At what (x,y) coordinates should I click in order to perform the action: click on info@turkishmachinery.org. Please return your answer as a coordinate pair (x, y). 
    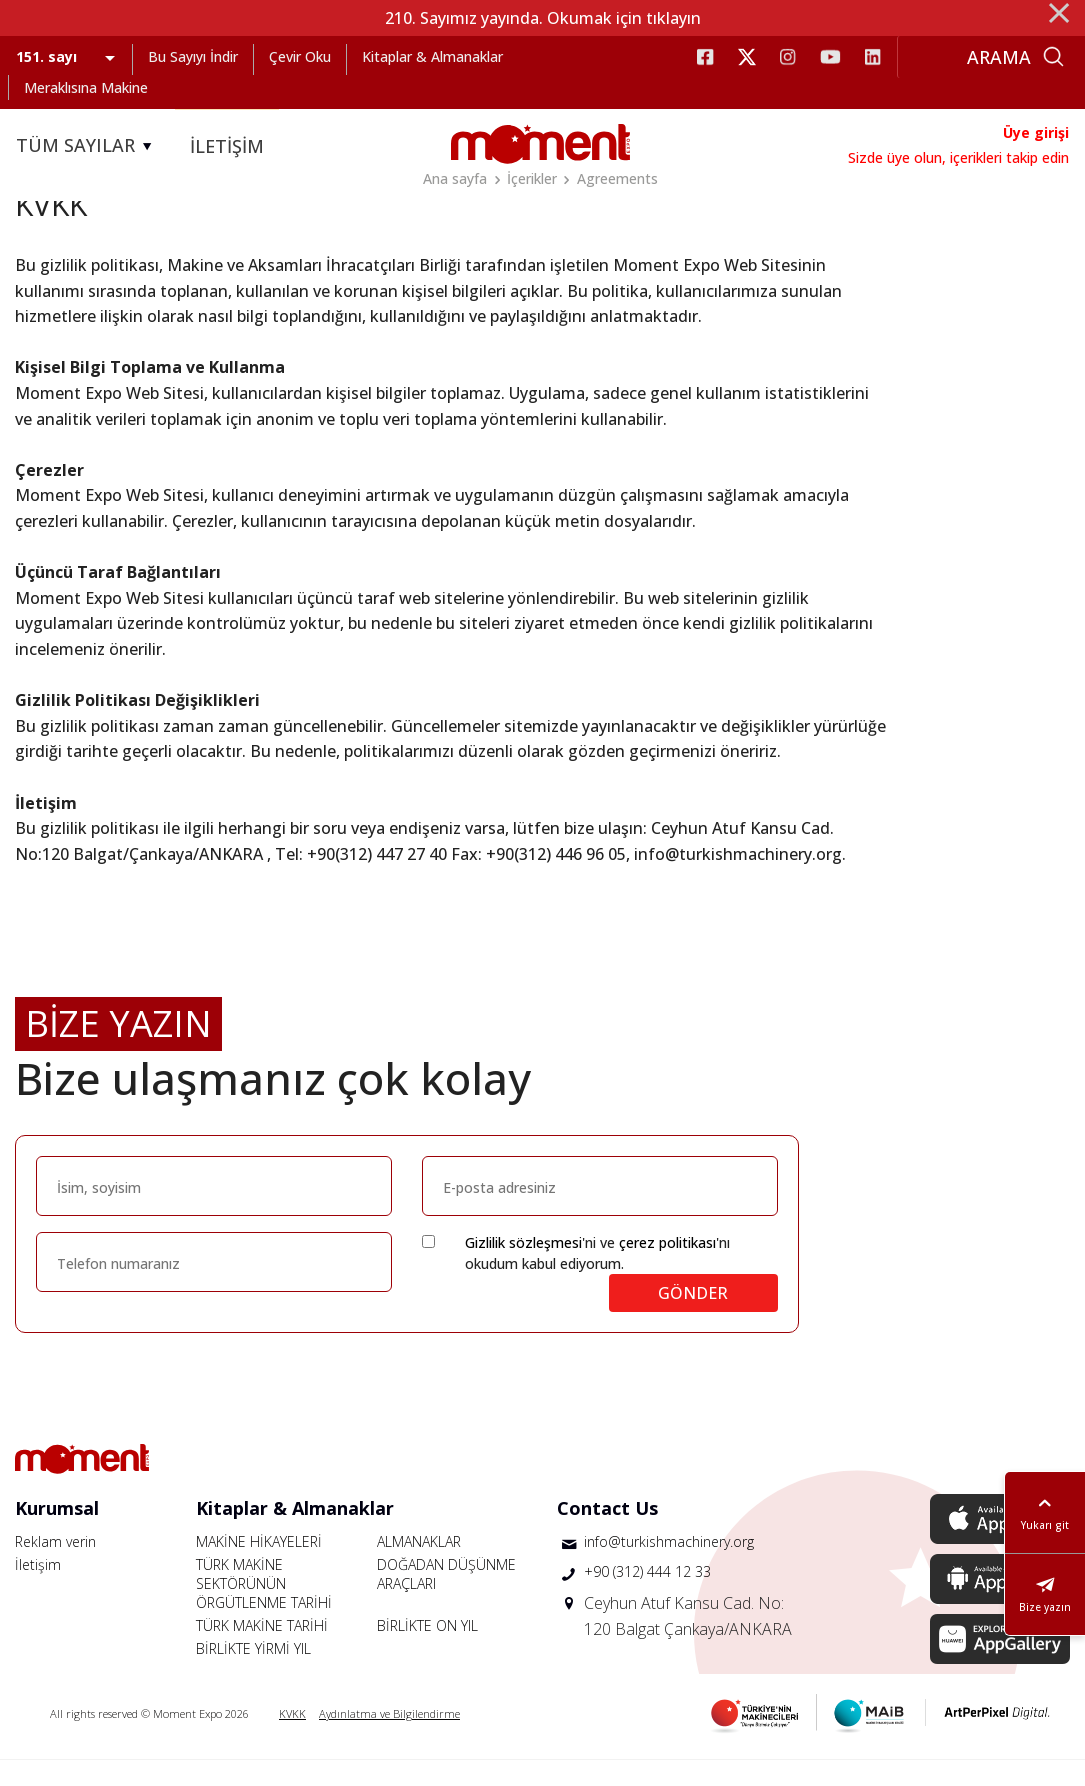
    Looking at the image, I should click on (669, 1567).